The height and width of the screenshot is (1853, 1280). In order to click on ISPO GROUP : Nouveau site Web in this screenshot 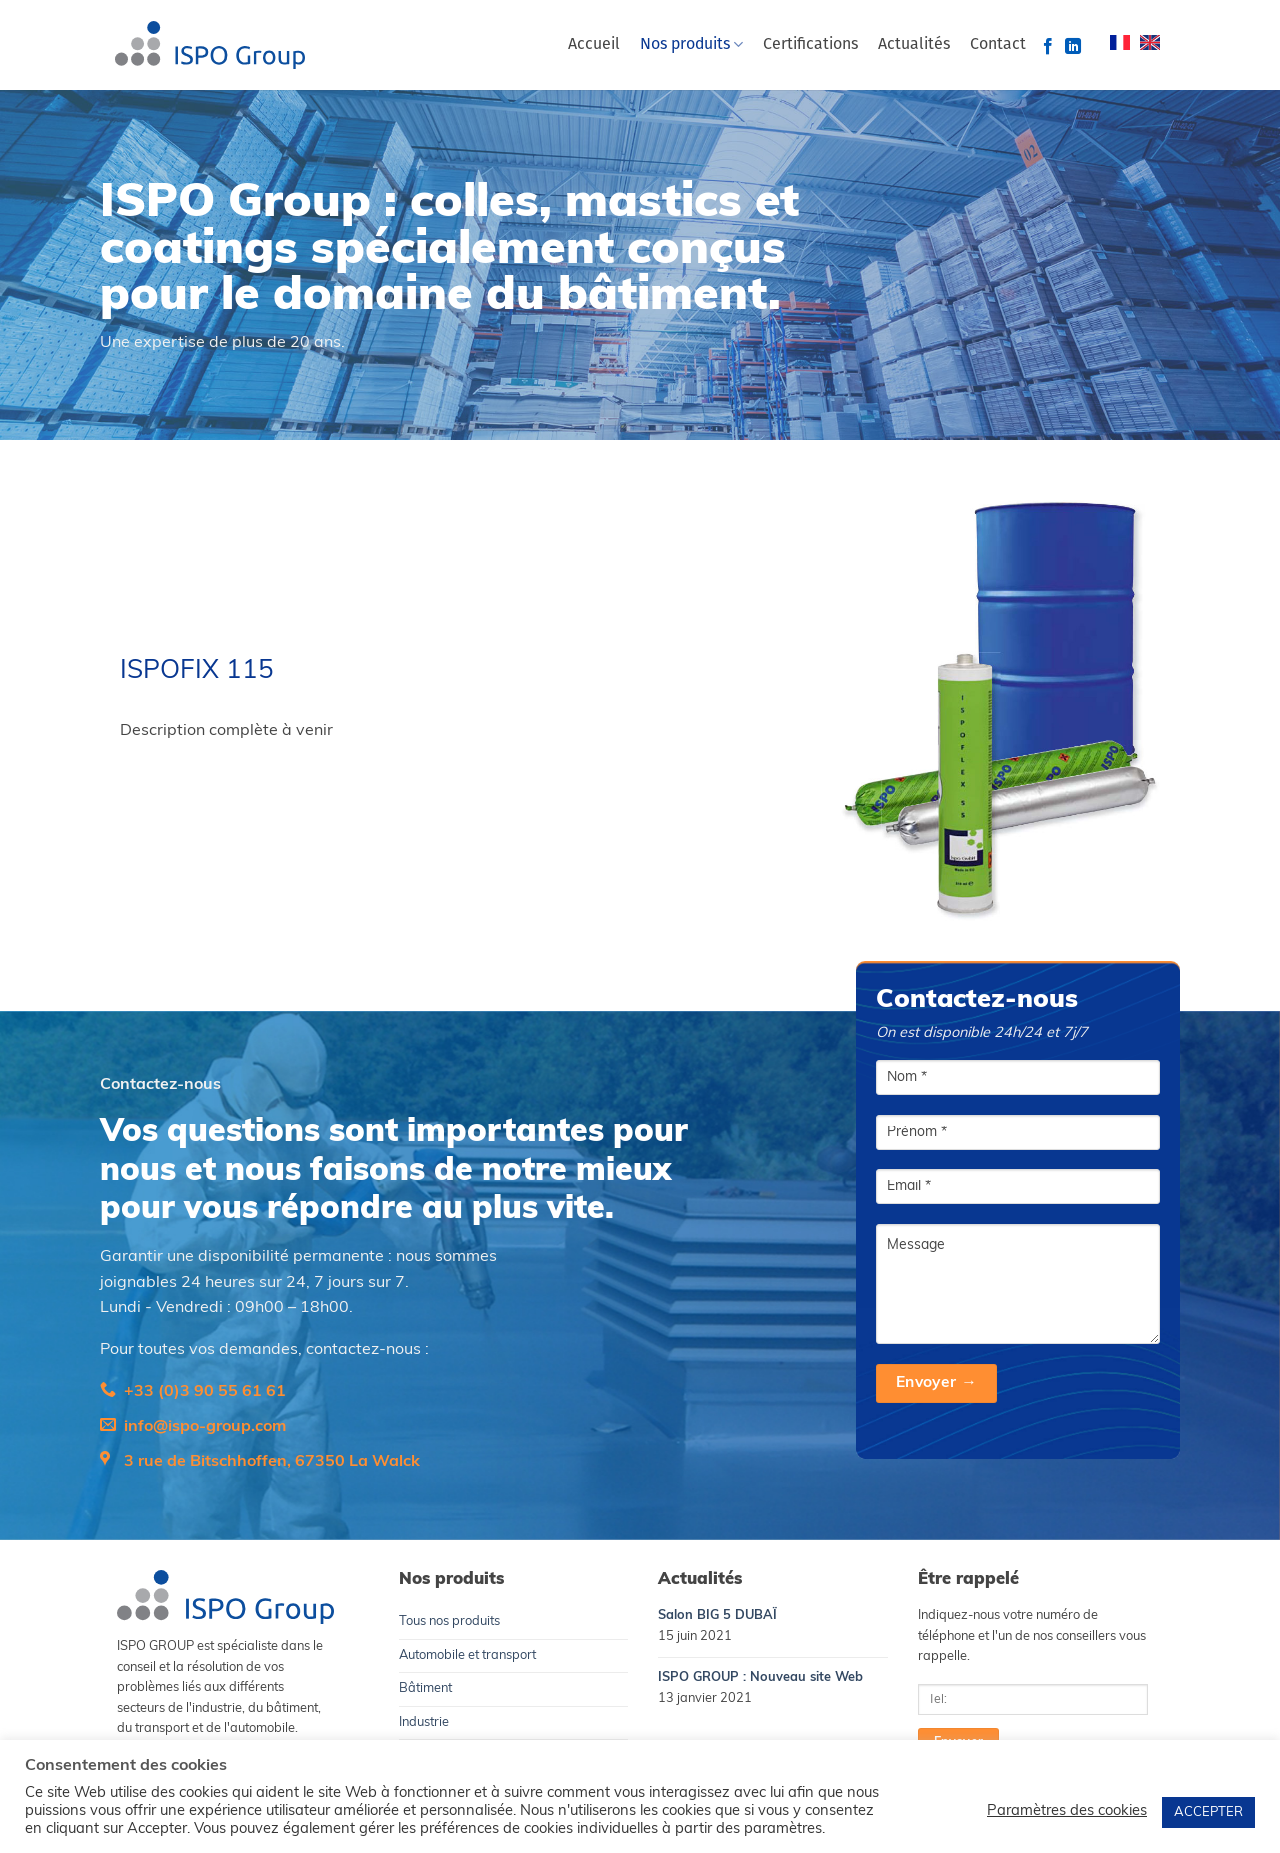, I will do `click(760, 1677)`.